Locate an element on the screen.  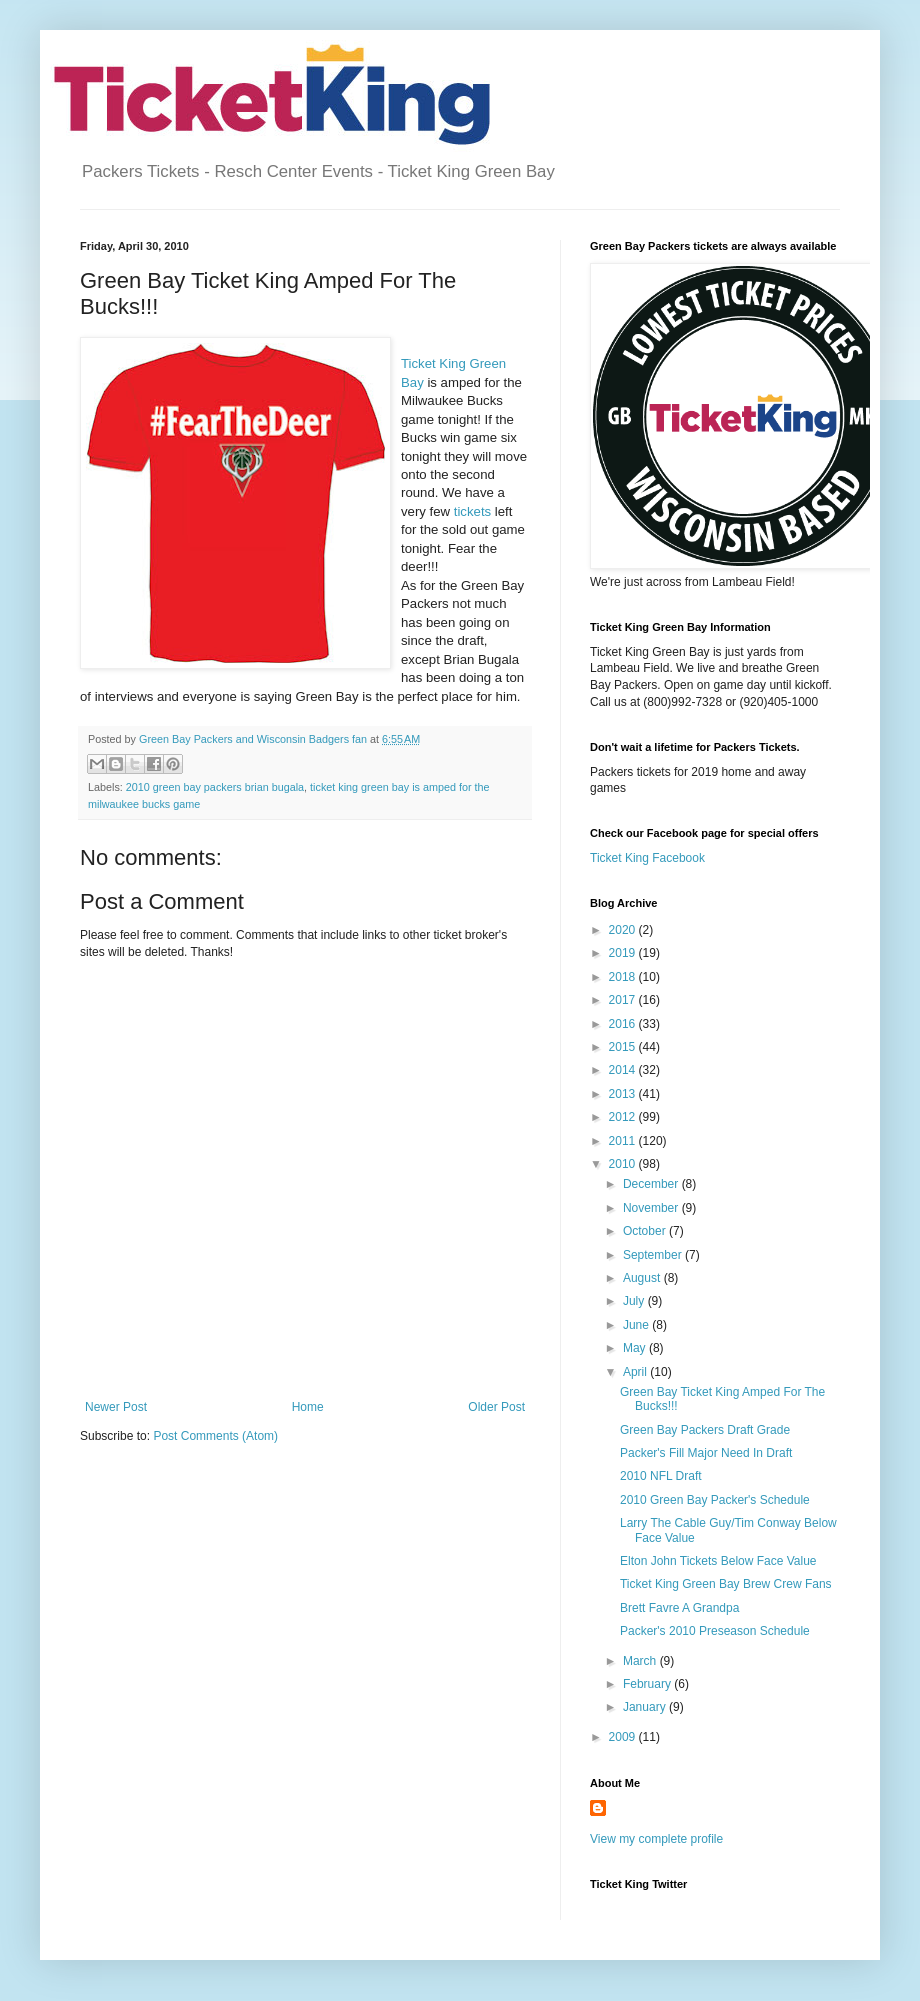
Elton John Tickets Below Face Value is located at coordinates (718, 1561).